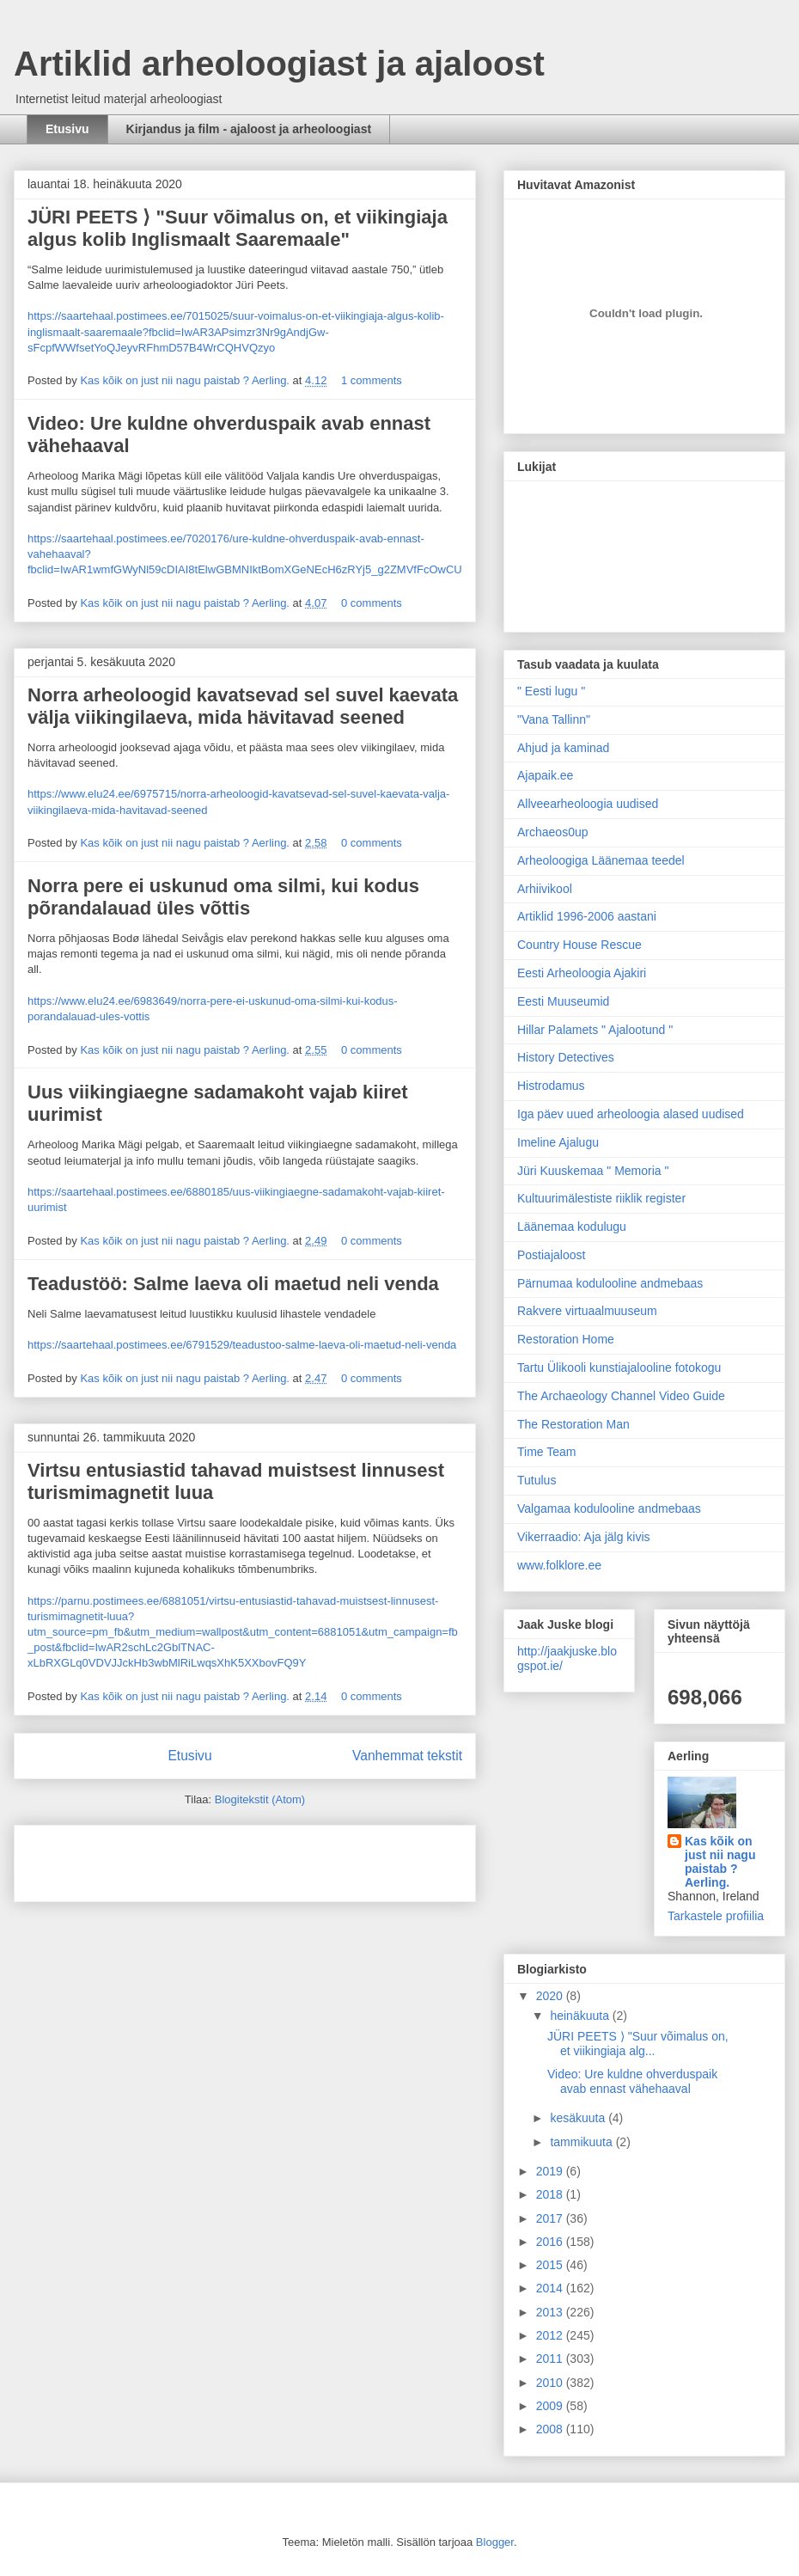 The height and width of the screenshot is (2576, 799). I want to click on Kirjandus ja film - ajaloost ja arheoloogiast, so click(249, 129).